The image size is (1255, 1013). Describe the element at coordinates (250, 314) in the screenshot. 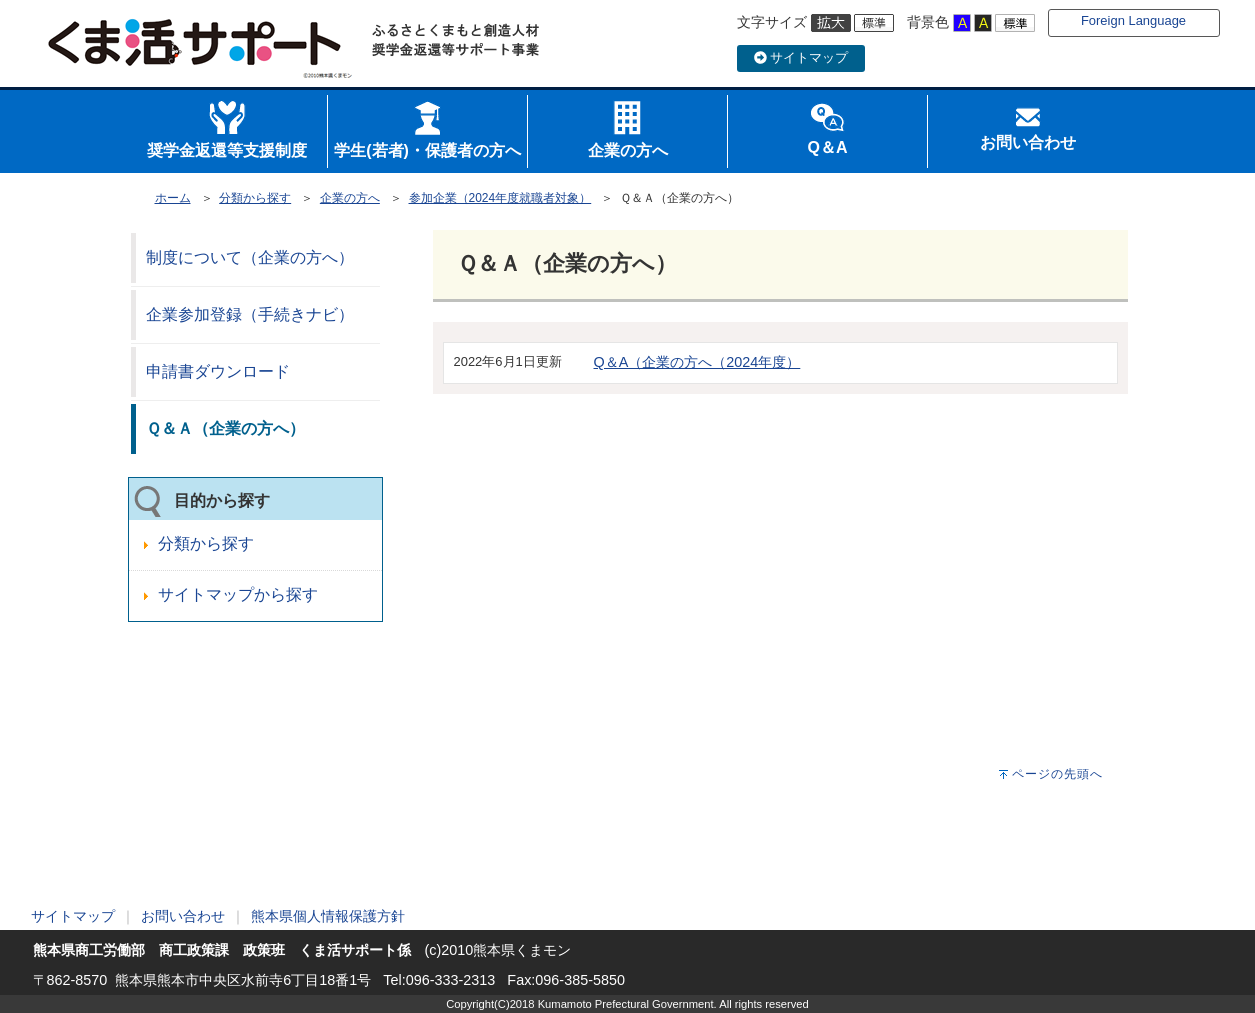

I see `企業参加登録（手続きナビ）` at that location.